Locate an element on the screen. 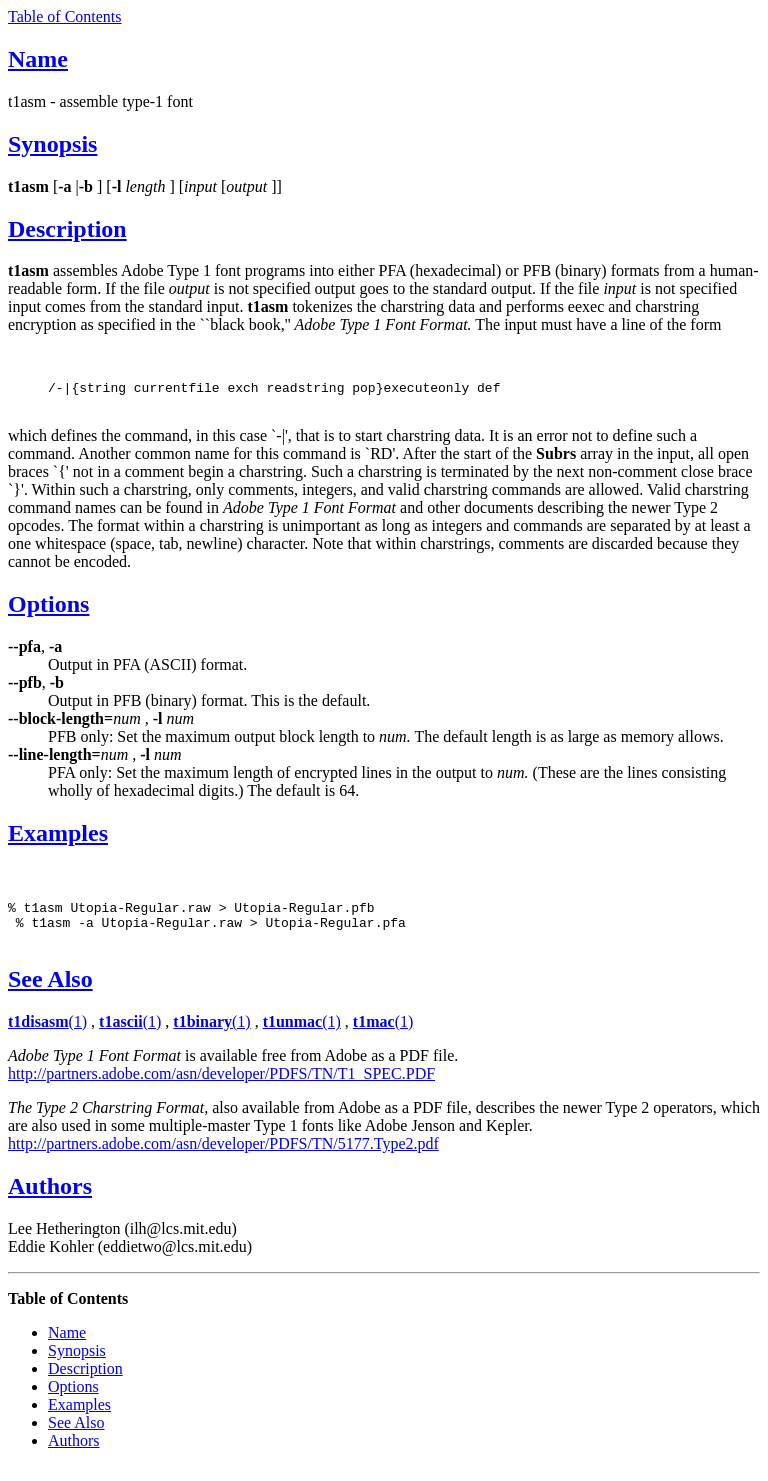 The width and height of the screenshot is (768, 1481). Table of Contents is located at coordinates (65, 16).